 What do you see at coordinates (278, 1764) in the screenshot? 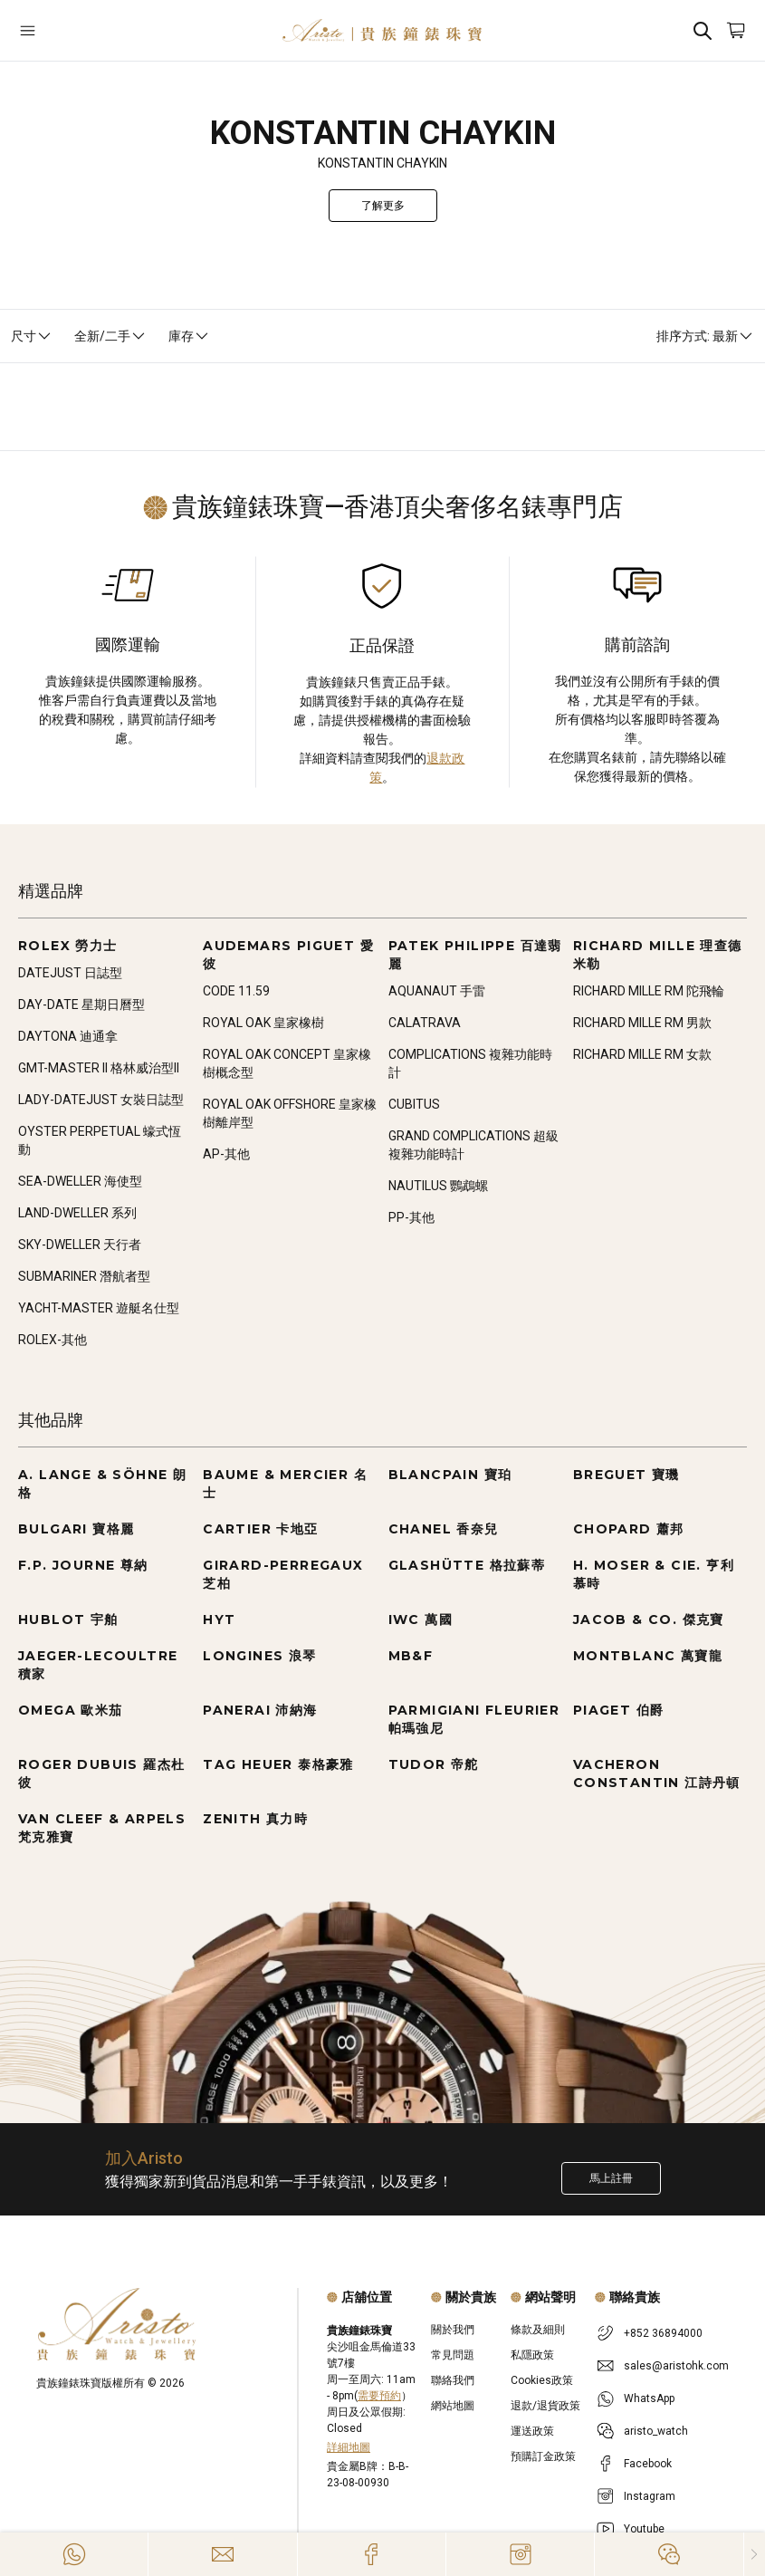
I see `TAG HEUER 泰格豪雅 [Go to TAG HEUER 泰格豪雅]` at bounding box center [278, 1764].